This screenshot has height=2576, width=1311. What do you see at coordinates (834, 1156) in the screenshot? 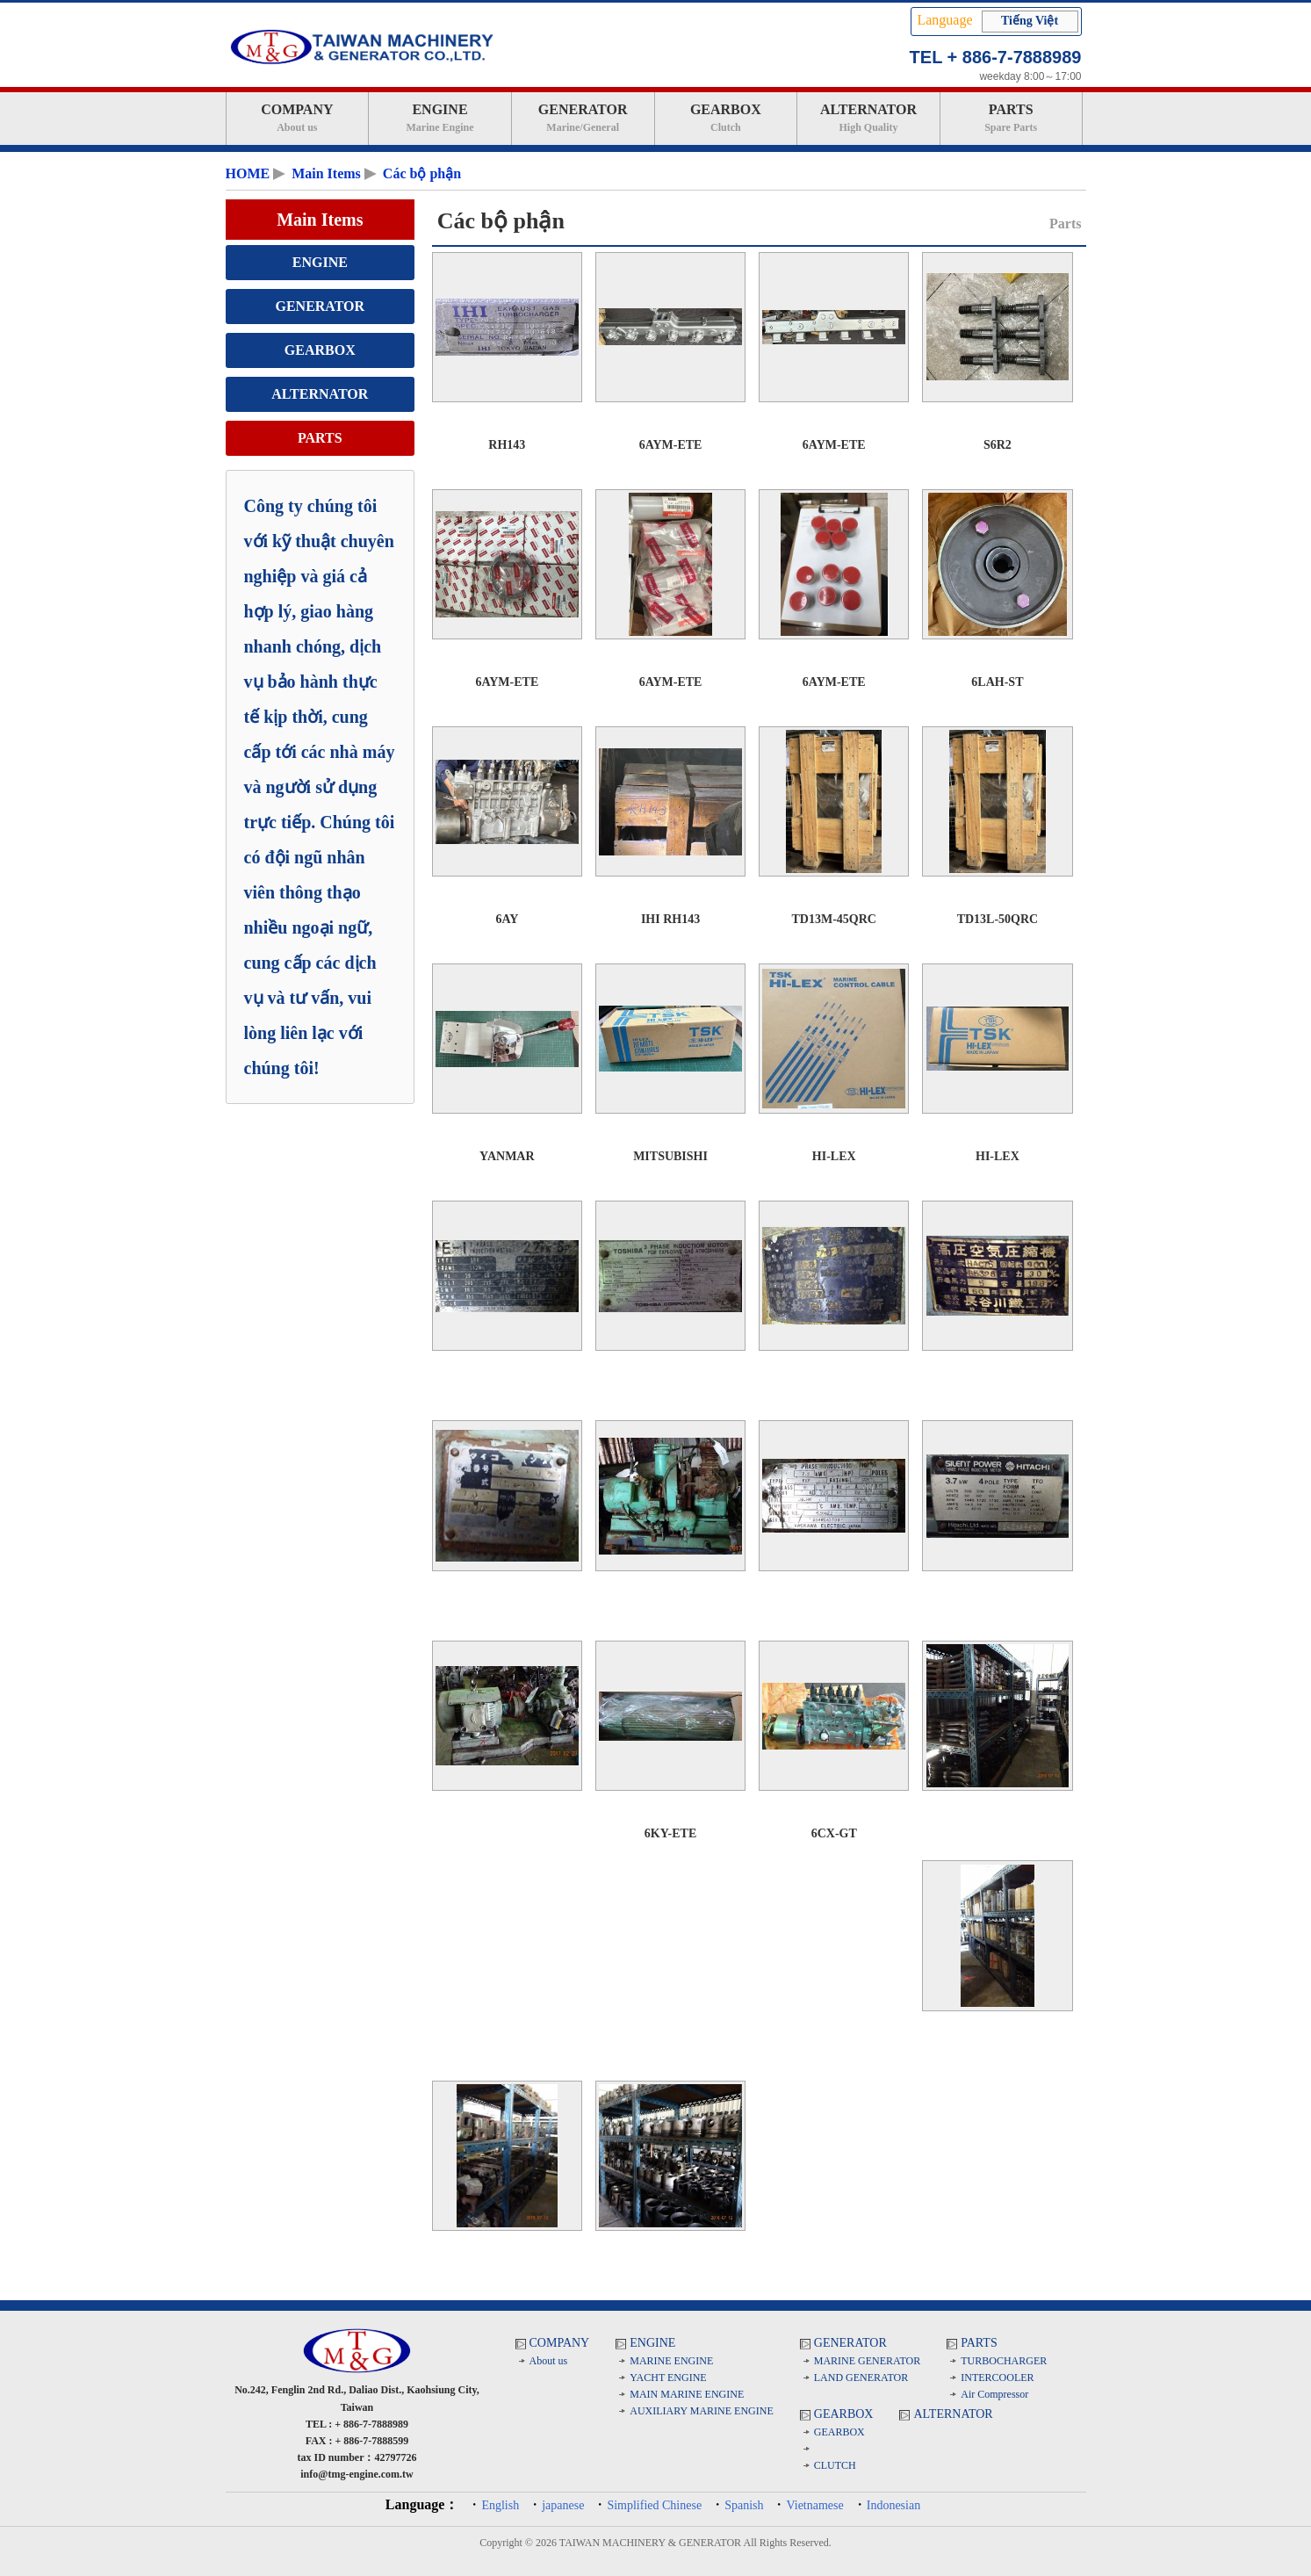
I see `HI-LEX` at bounding box center [834, 1156].